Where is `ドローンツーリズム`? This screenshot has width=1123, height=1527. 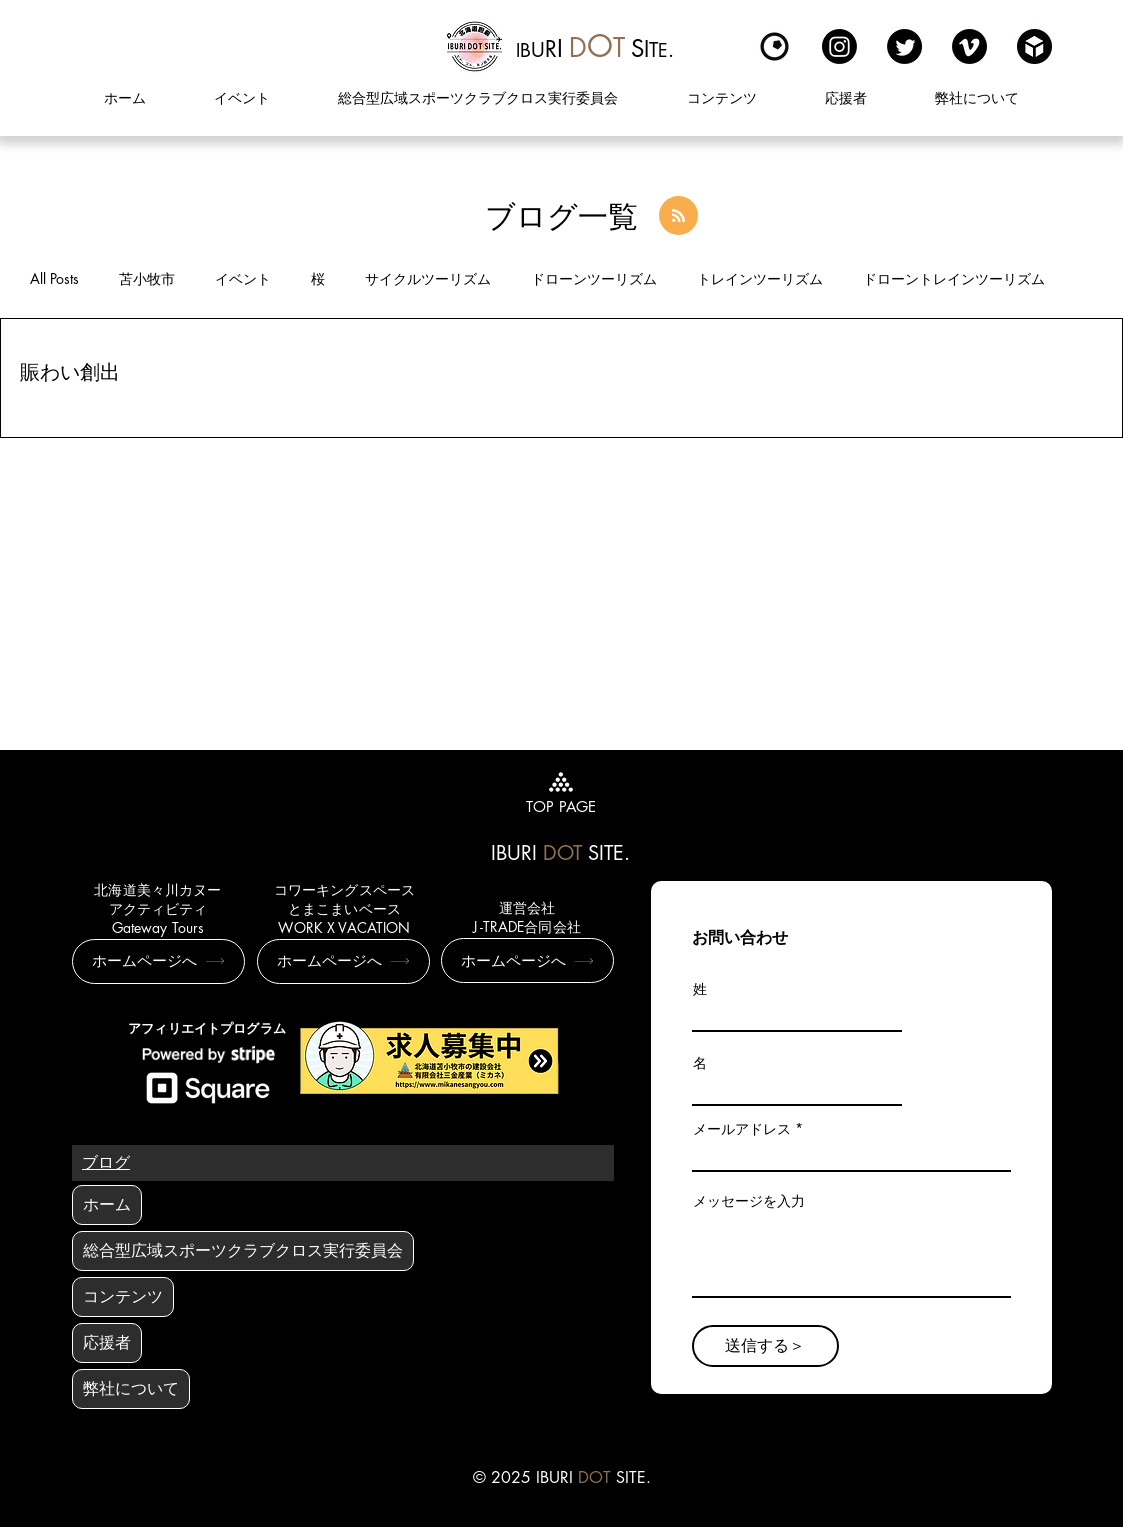
ドローンツーリズム is located at coordinates (594, 278).